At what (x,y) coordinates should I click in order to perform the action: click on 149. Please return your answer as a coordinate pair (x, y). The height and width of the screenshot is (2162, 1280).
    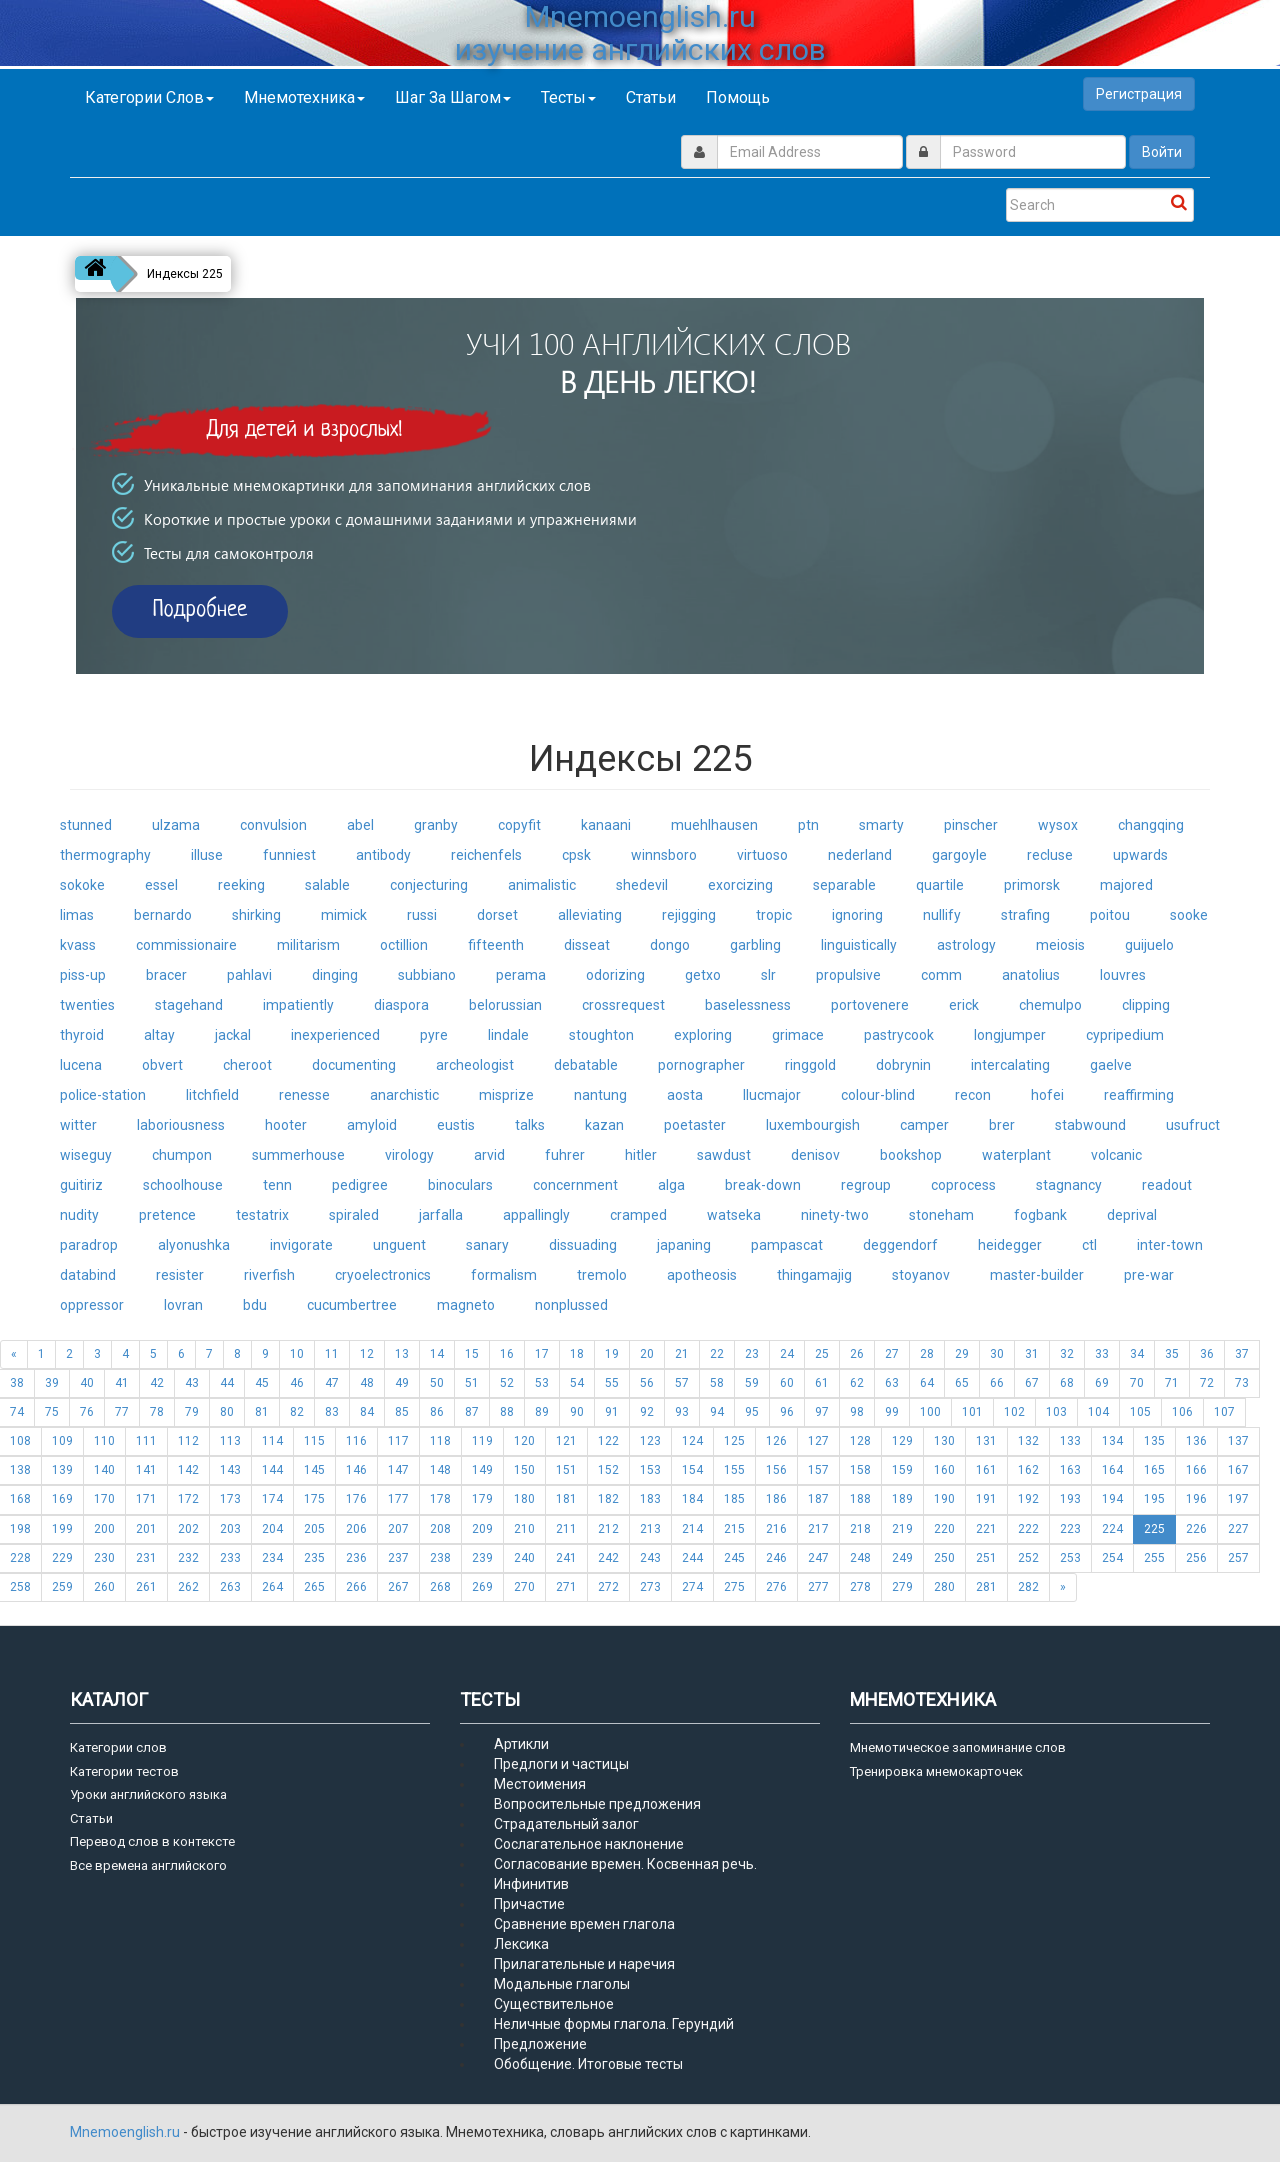
    Looking at the image, I should click on (482, 1470).